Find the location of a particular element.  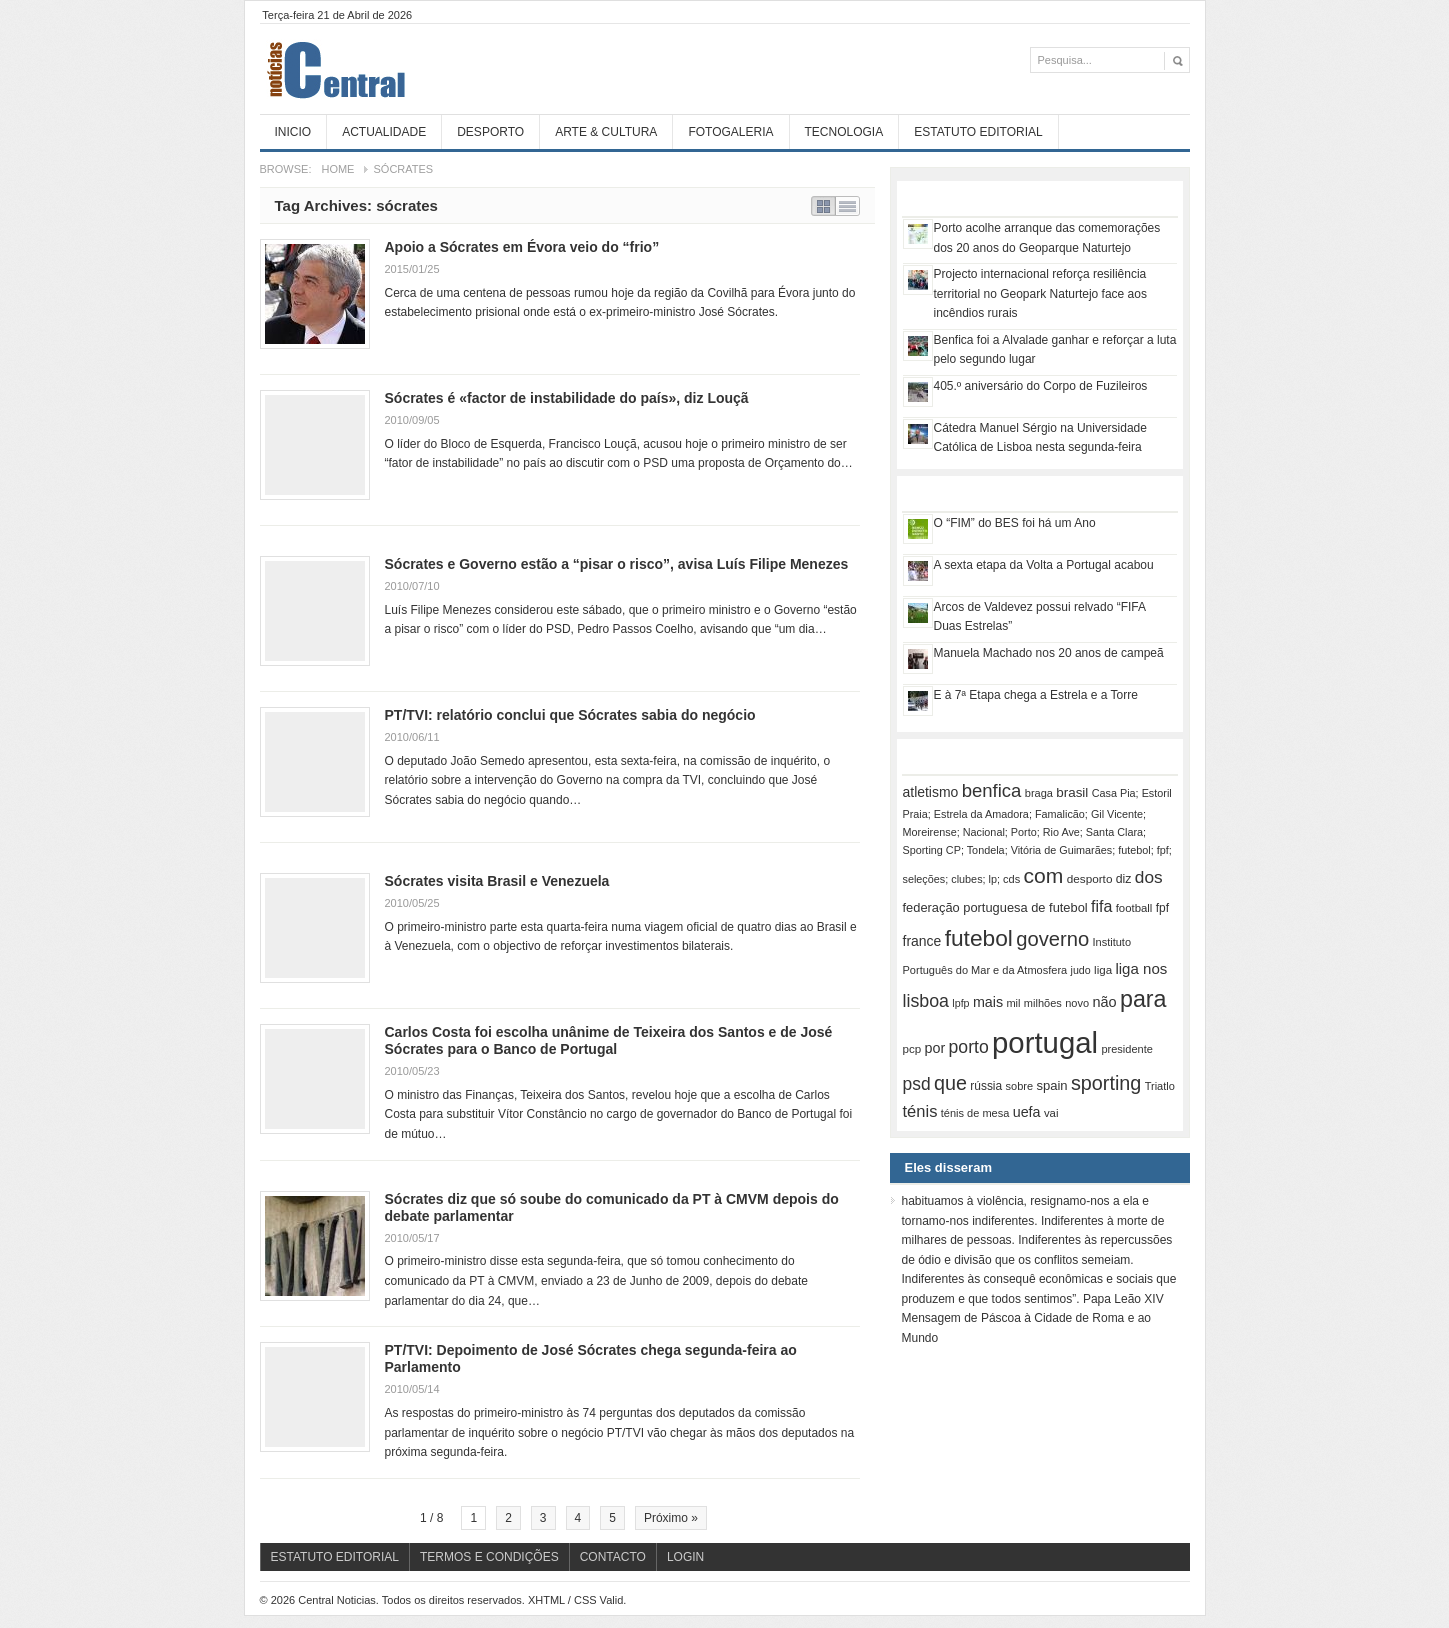

psd is located at coordinates (917, 1084).